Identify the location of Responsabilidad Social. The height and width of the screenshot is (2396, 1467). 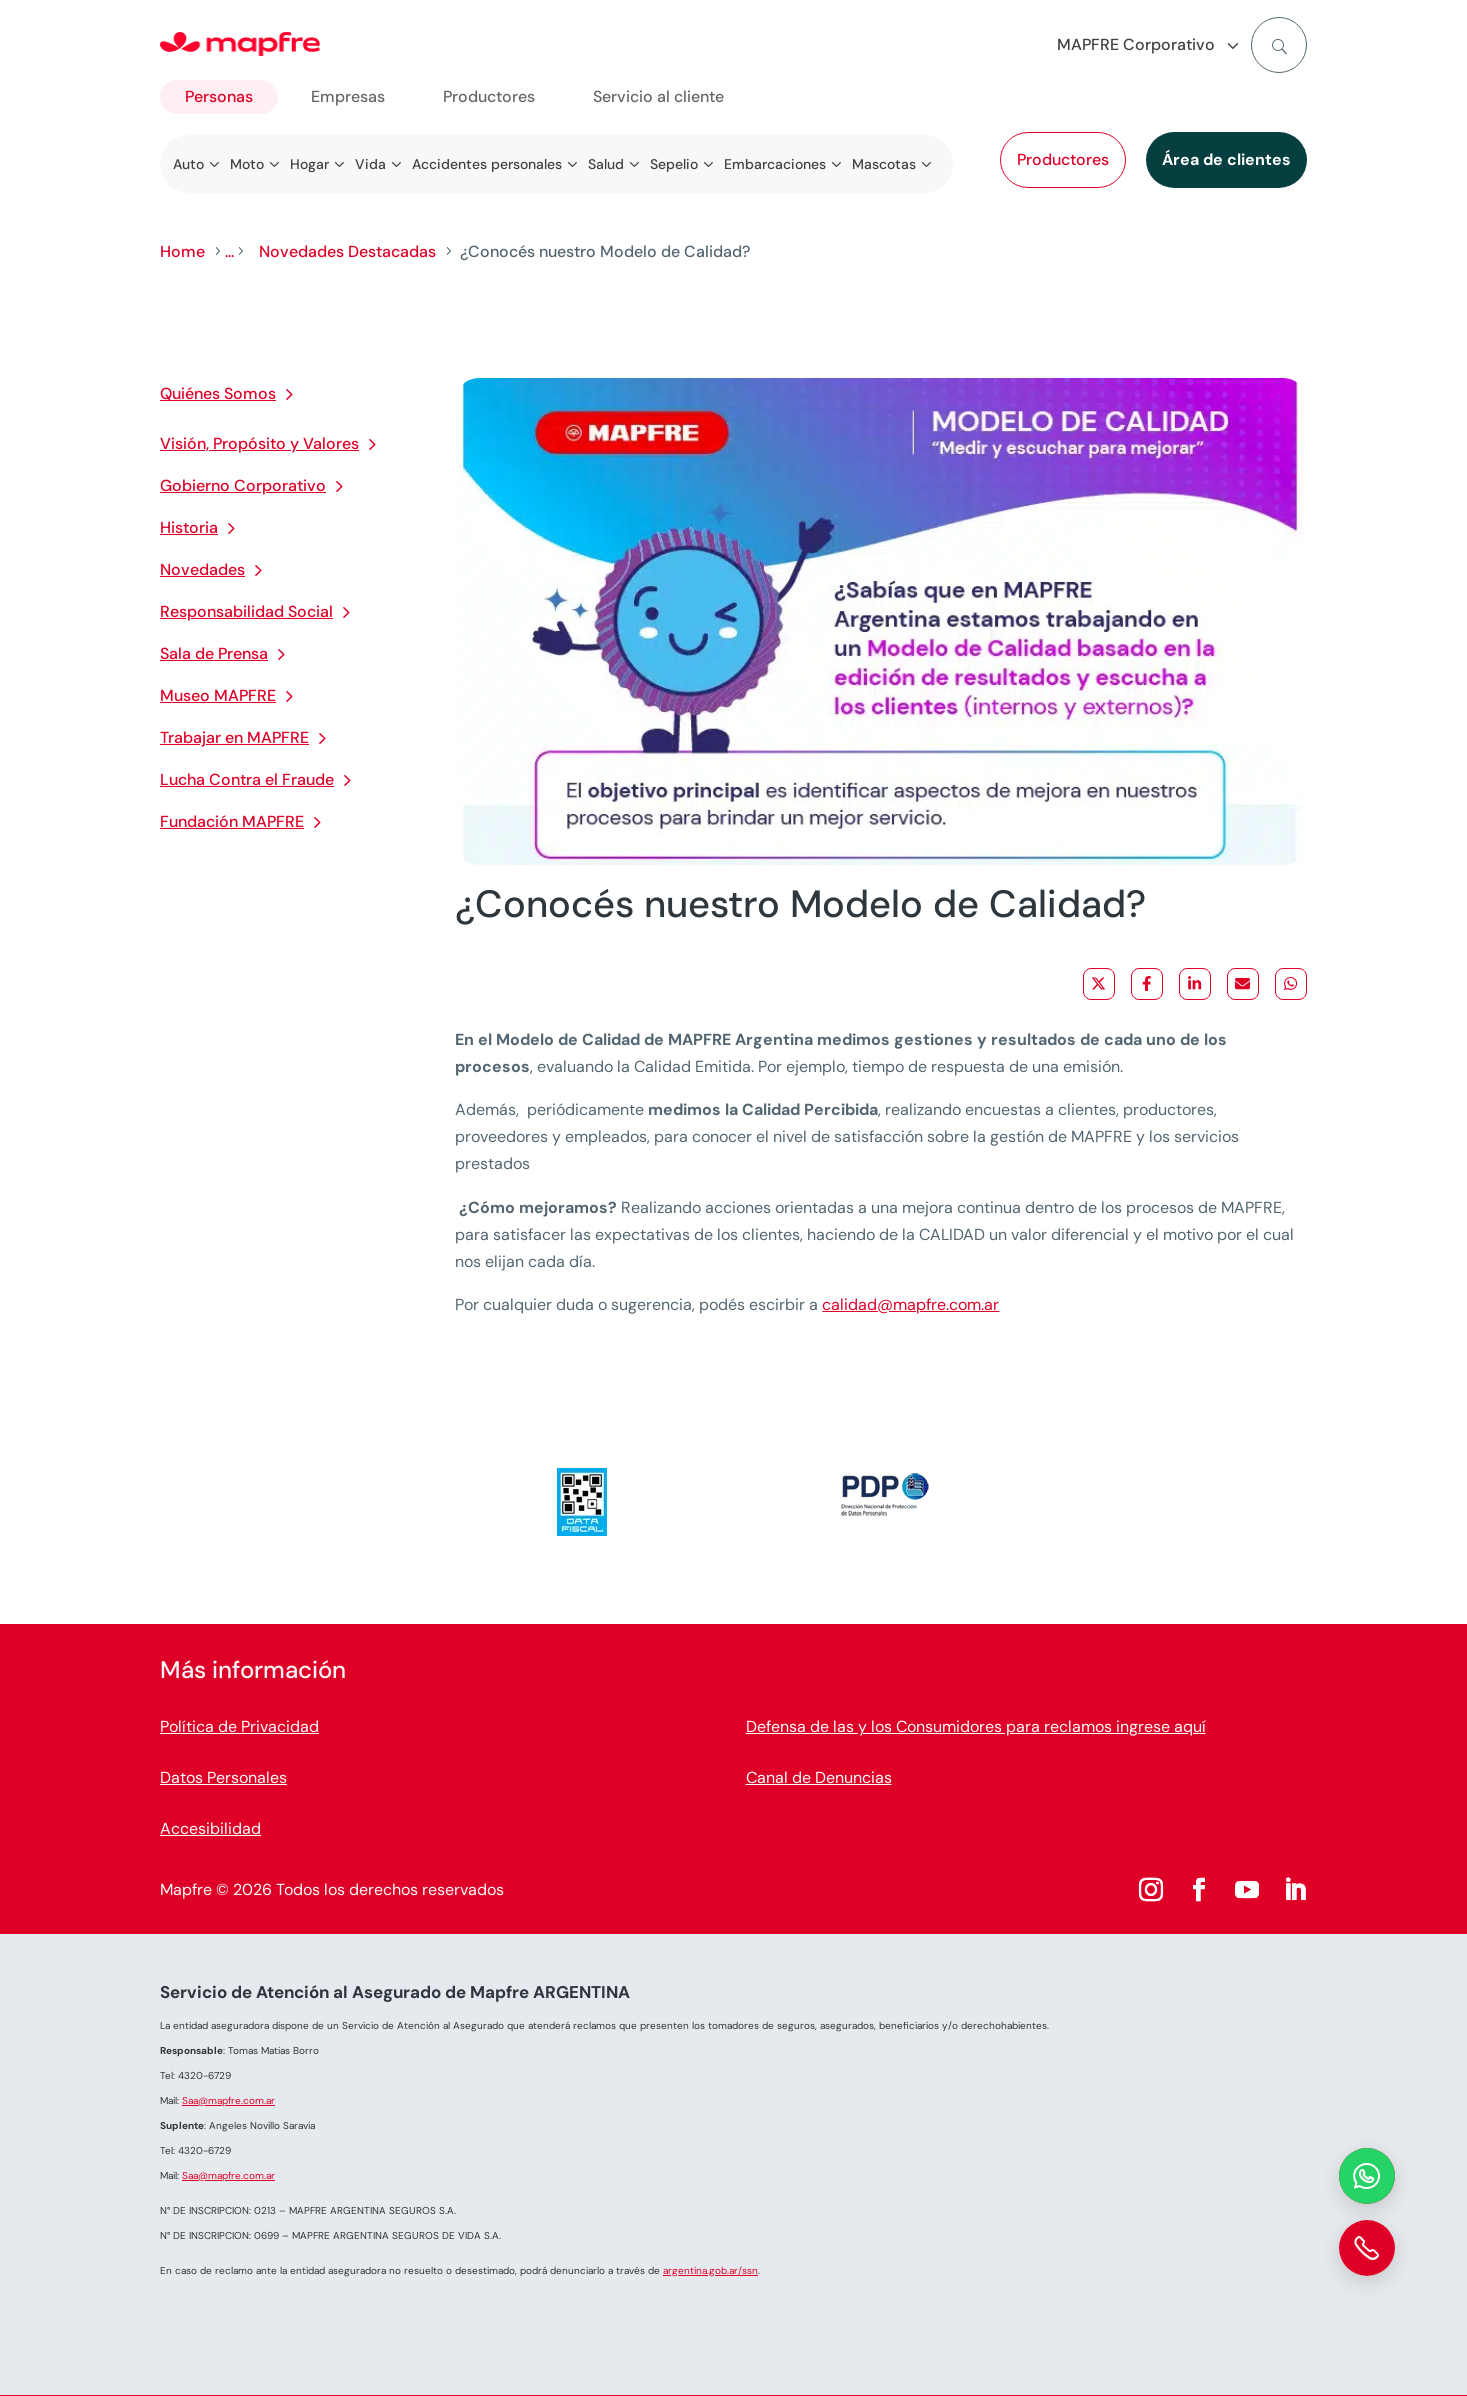
(246, 611).